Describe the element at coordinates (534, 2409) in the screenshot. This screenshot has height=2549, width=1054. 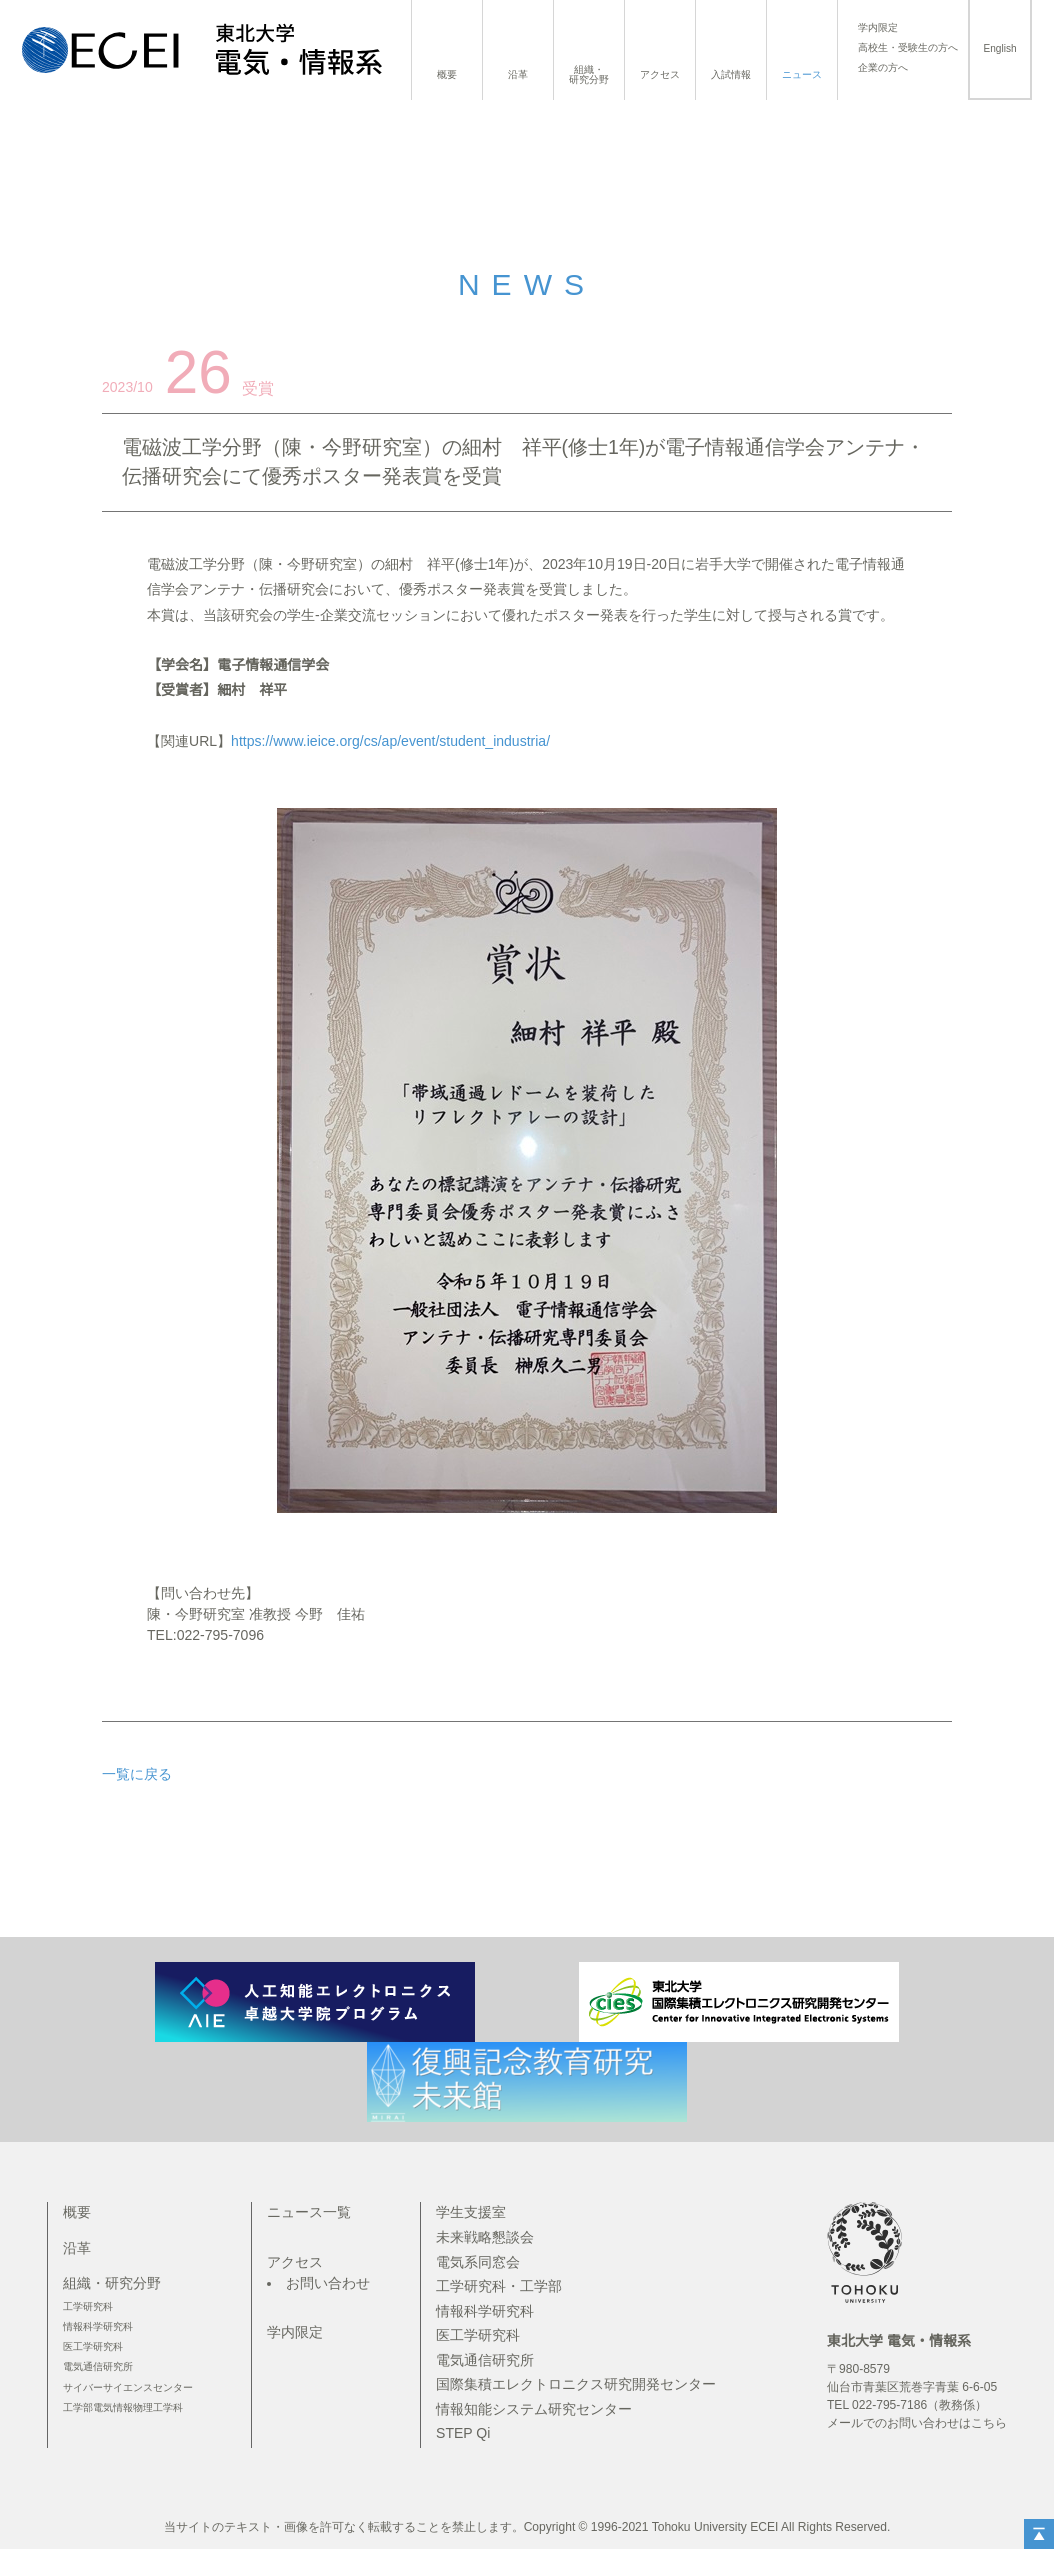
I see `情報知能システム研究センター` at that location.